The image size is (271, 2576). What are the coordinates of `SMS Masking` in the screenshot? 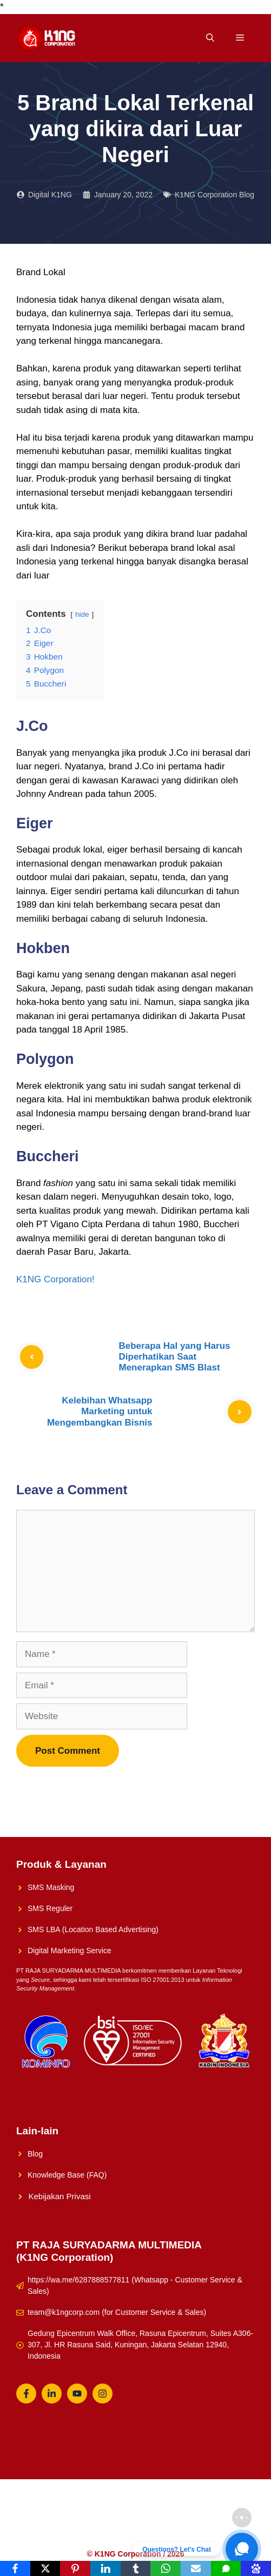 It's located at (51, 1887).